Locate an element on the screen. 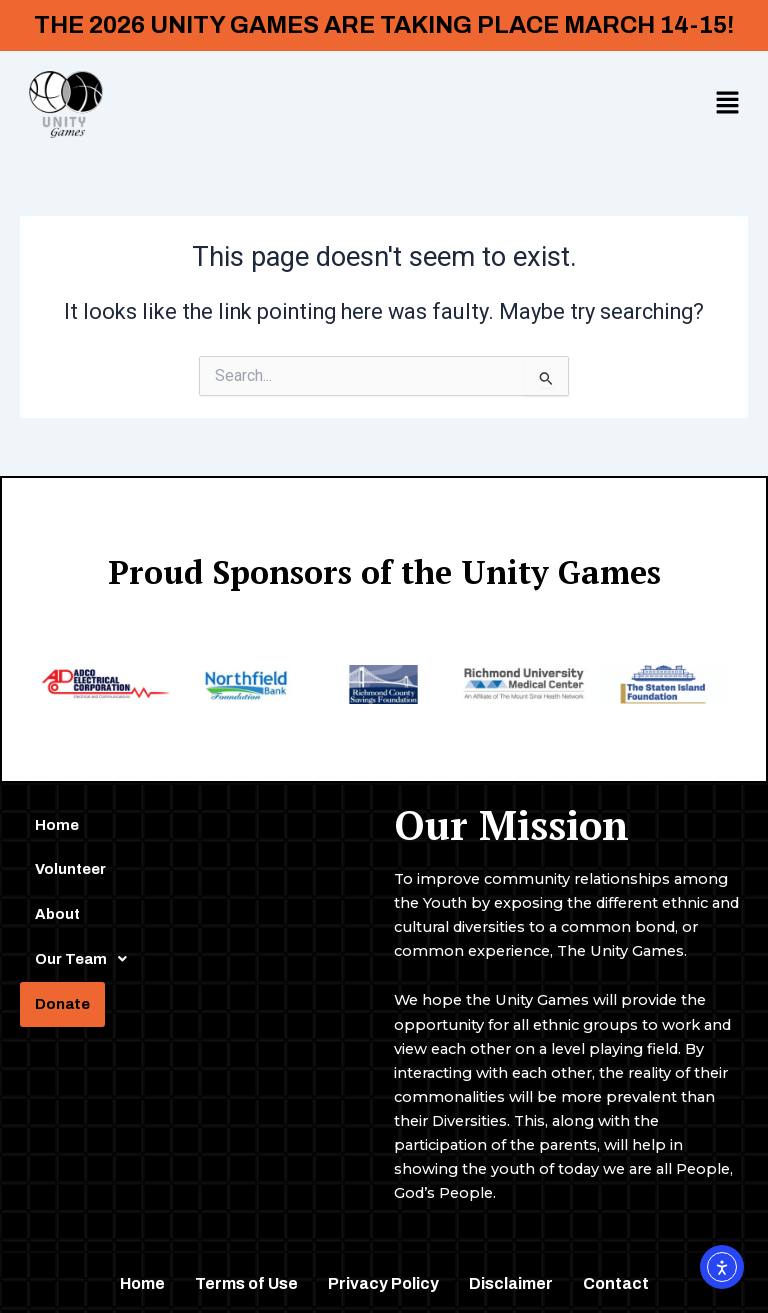 The height and width of the screenshot is (1313, 768). Terms of Use is located at coordinates (246, 1283).